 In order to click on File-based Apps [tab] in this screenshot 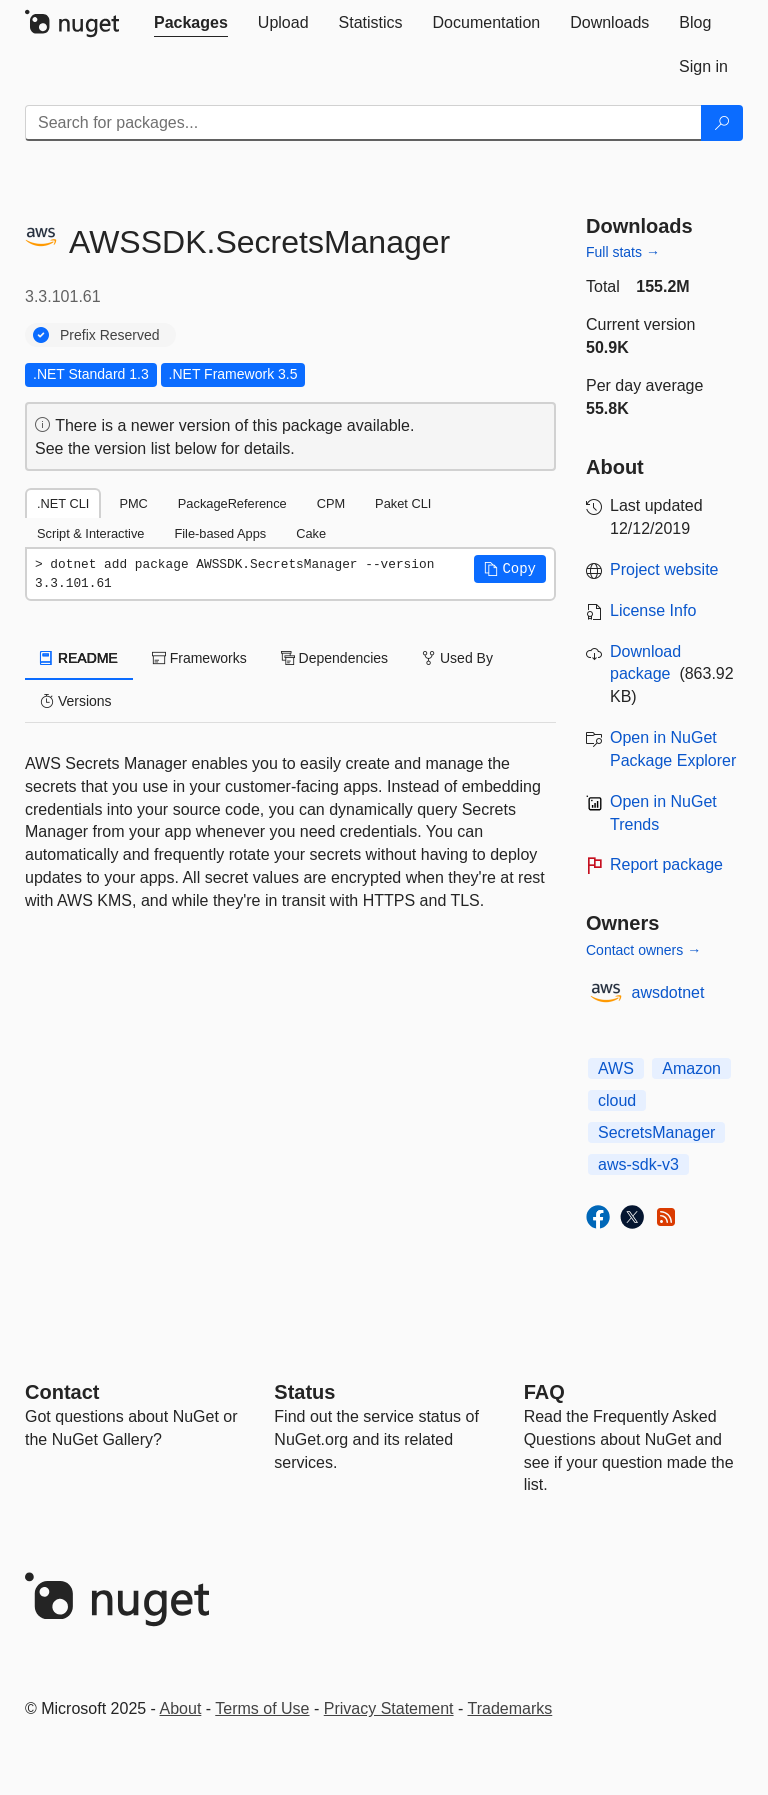, I will do `click(220, 533)`.